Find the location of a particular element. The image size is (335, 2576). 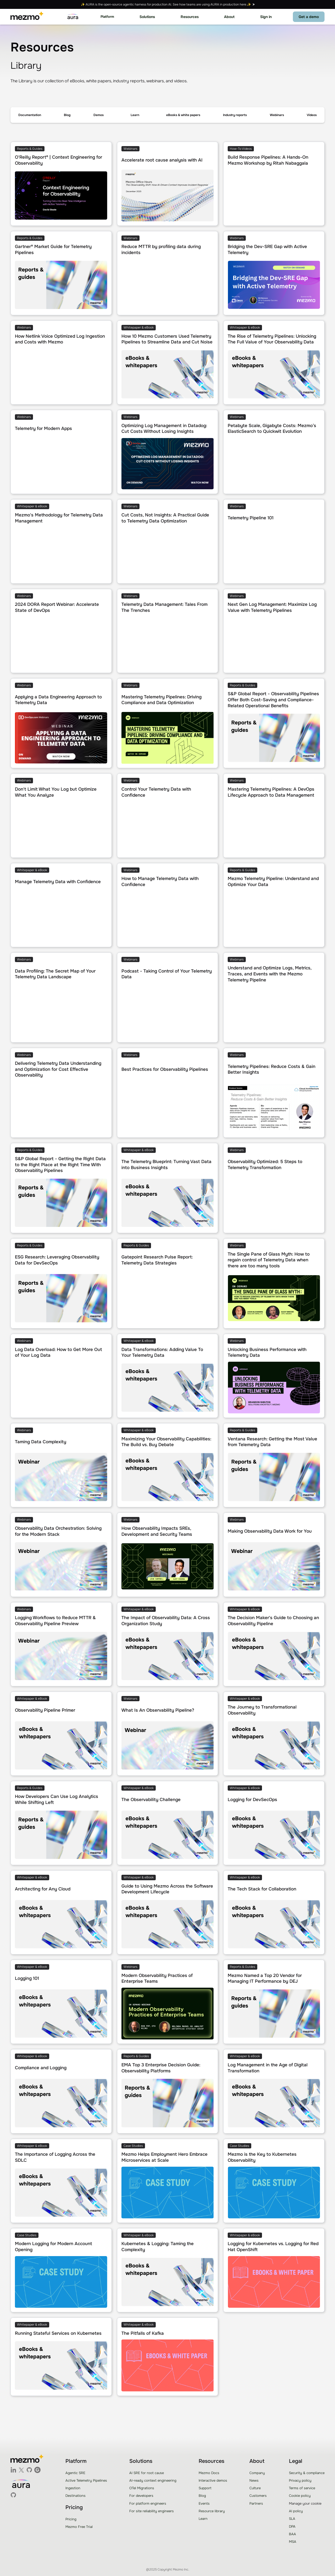

Videos is located at coordinates (312, 115).